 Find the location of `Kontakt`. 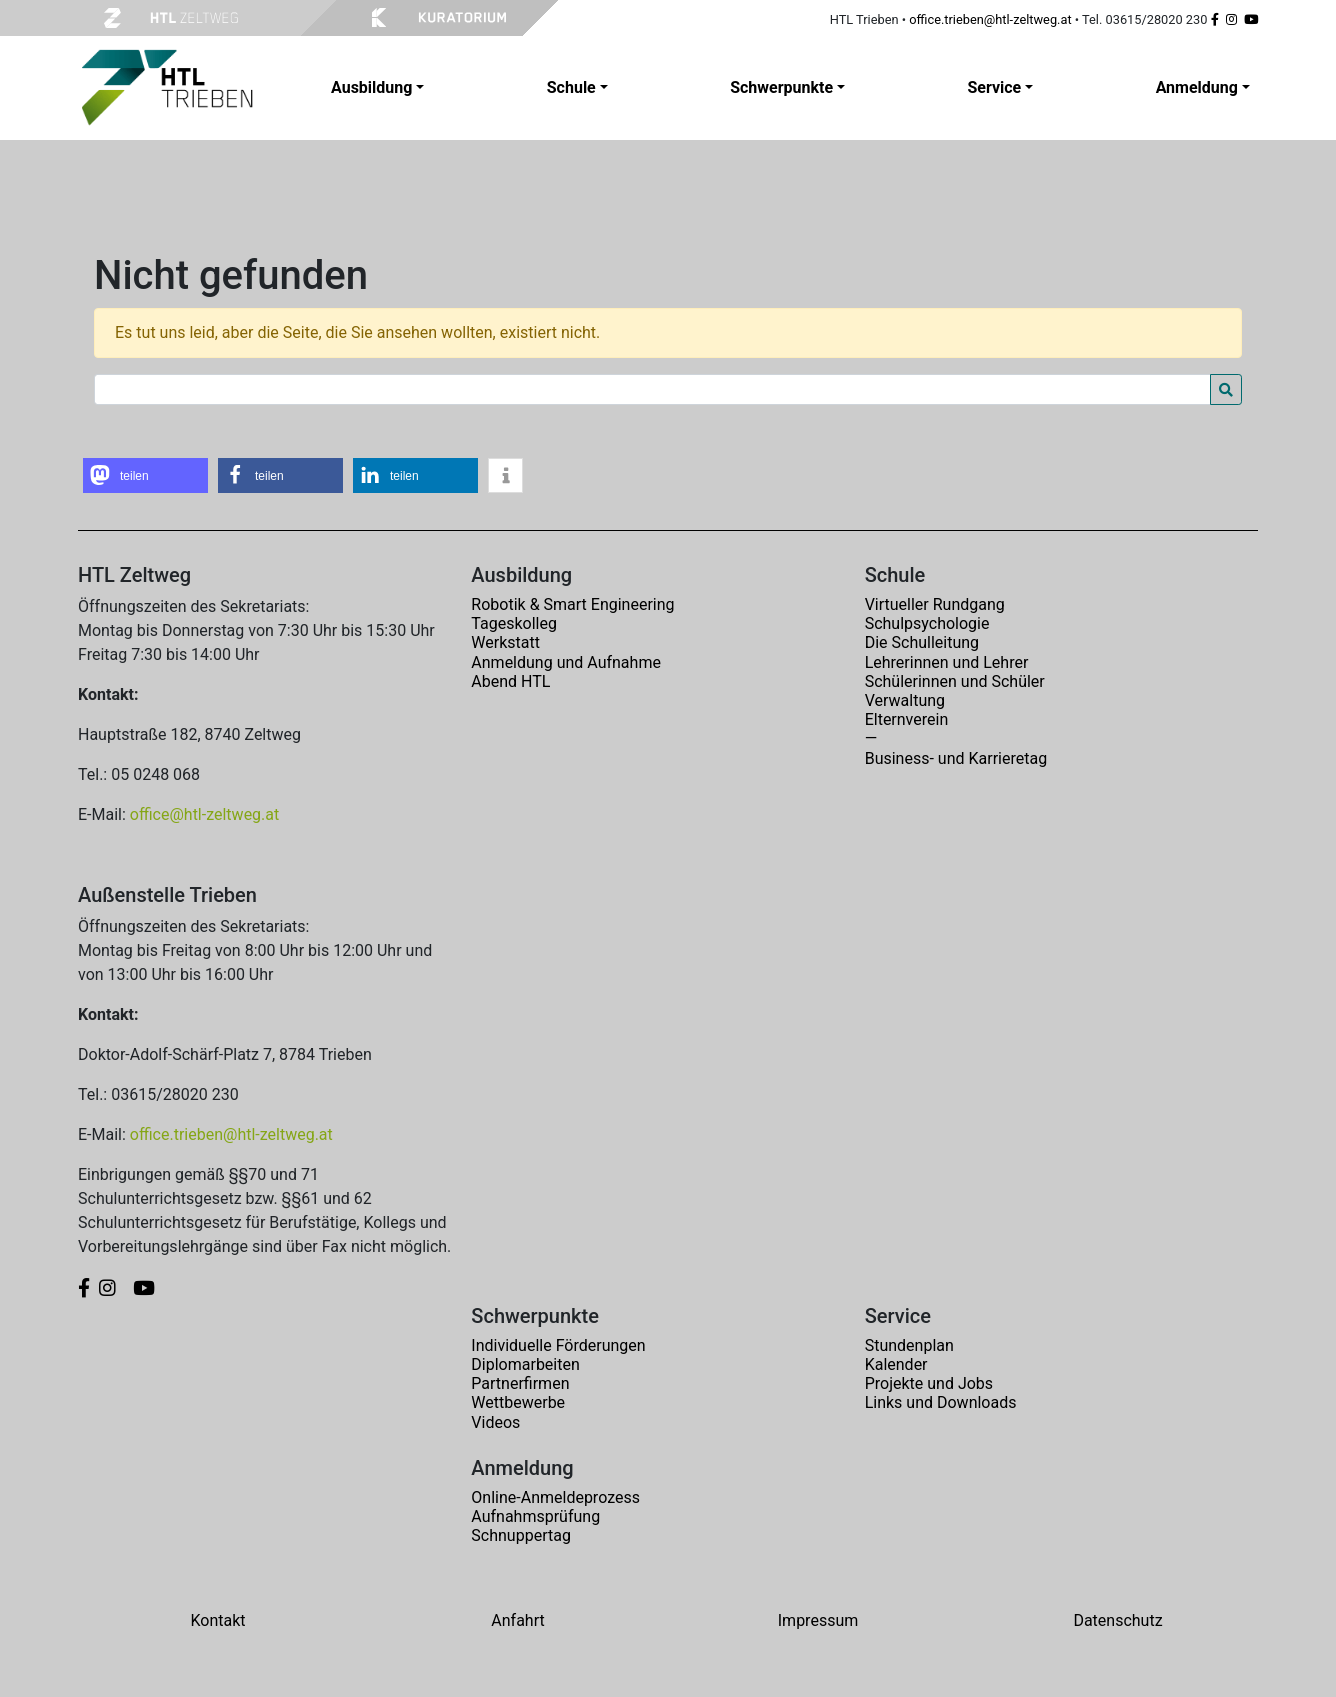

Kontakt is located at coordinates (217, 1620).